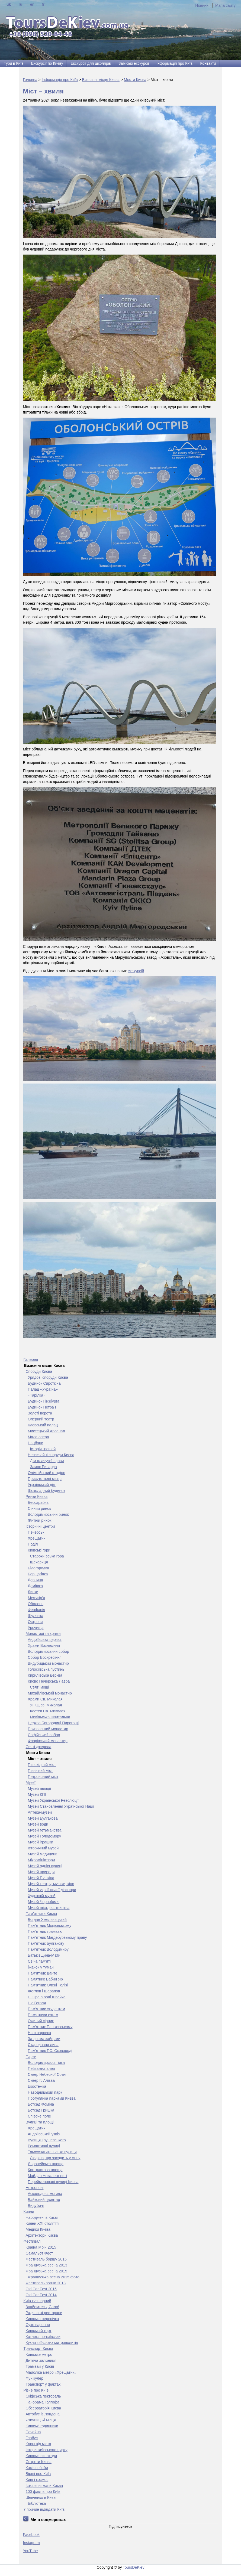 The height and width of the screenshot is (2576, 241). Describe the element at coordinates (43, 2384) in the screenshot. I see `Транспорт у фактах` at that location.